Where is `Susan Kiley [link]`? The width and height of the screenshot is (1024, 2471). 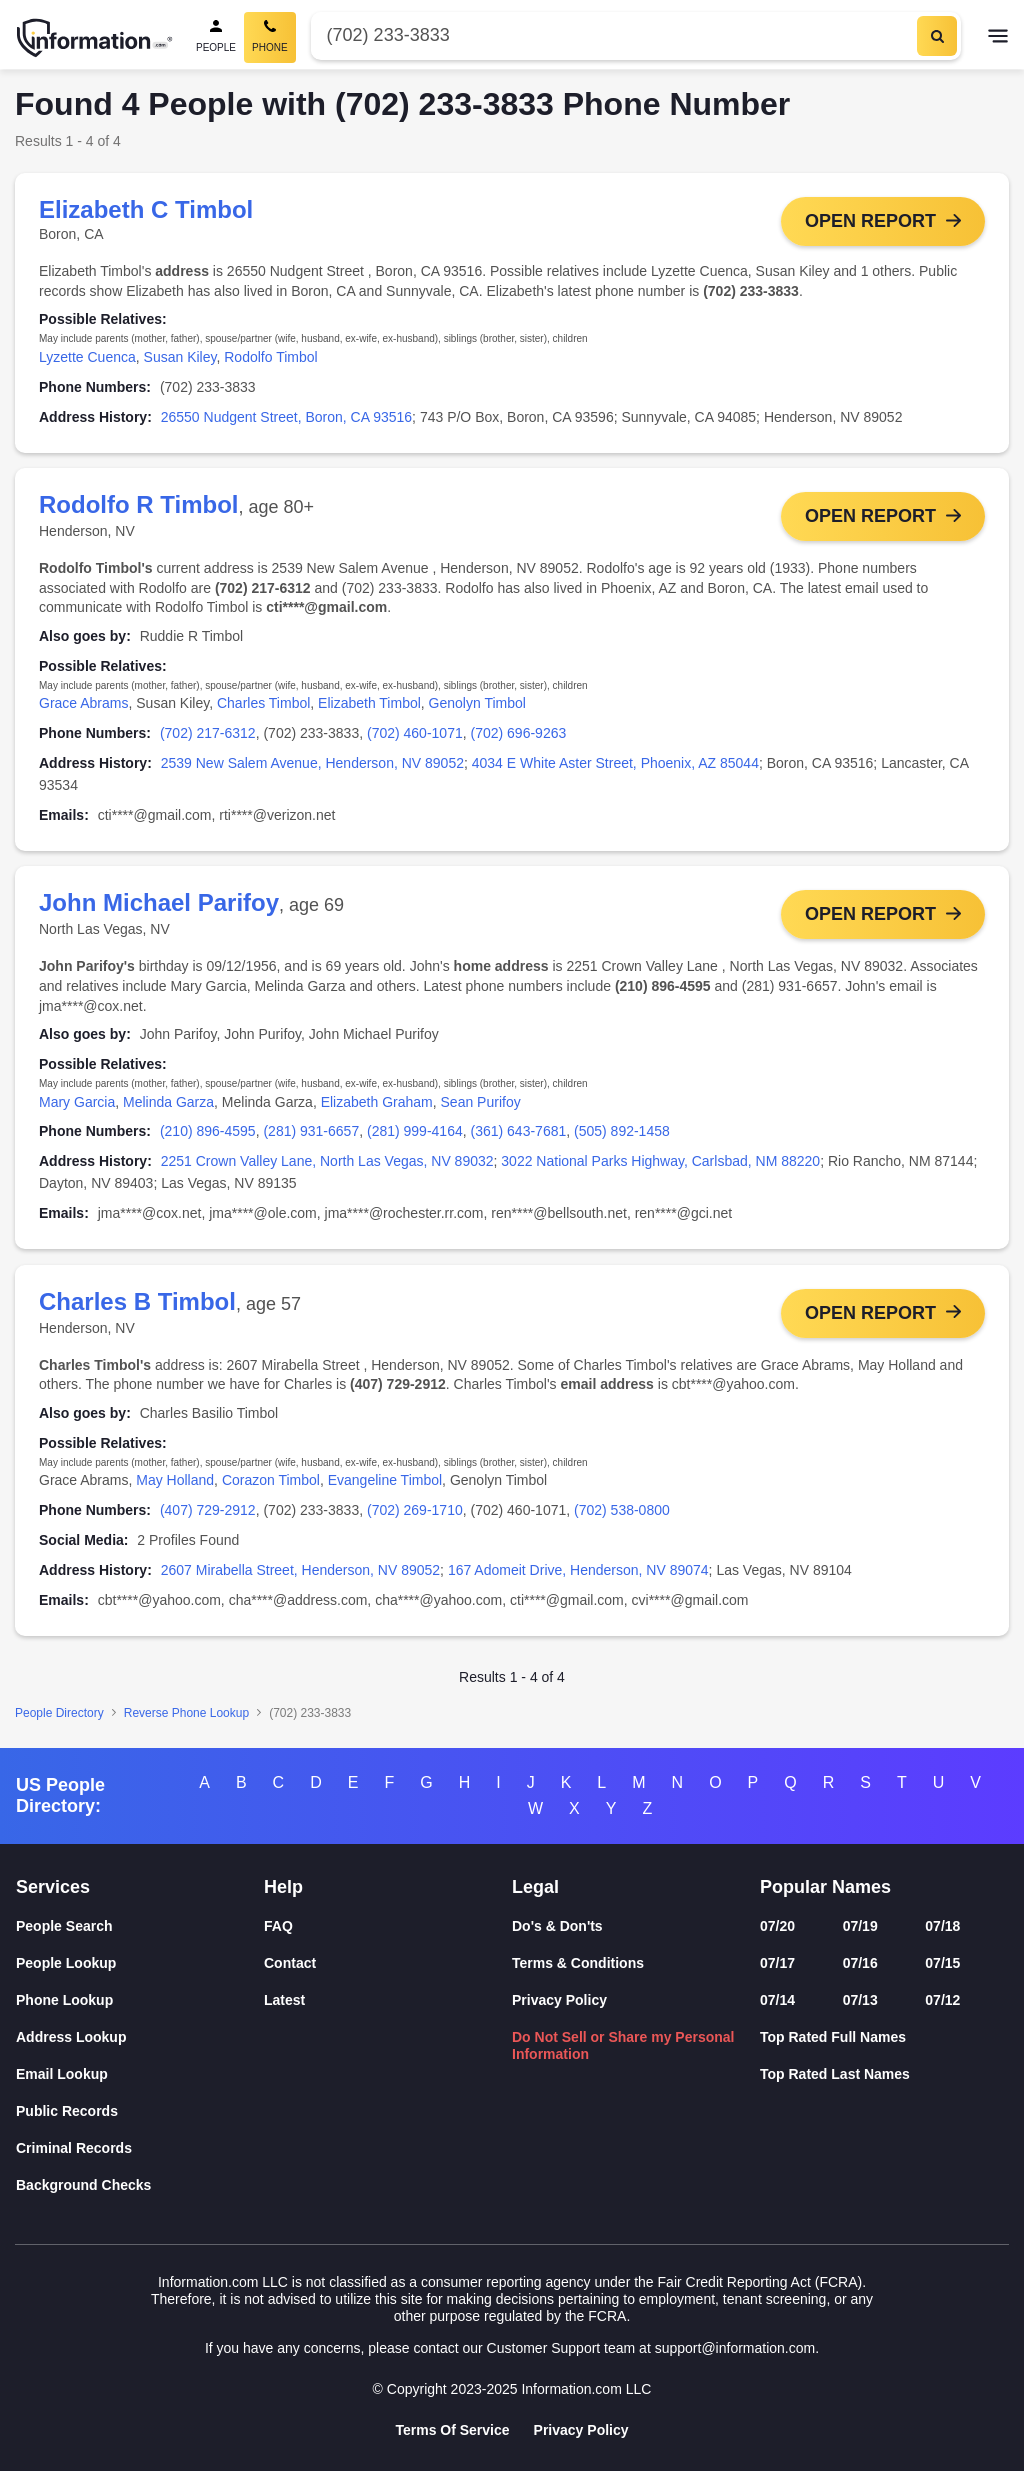
Susan Kiley [link] is located at coordinates (180, 357).